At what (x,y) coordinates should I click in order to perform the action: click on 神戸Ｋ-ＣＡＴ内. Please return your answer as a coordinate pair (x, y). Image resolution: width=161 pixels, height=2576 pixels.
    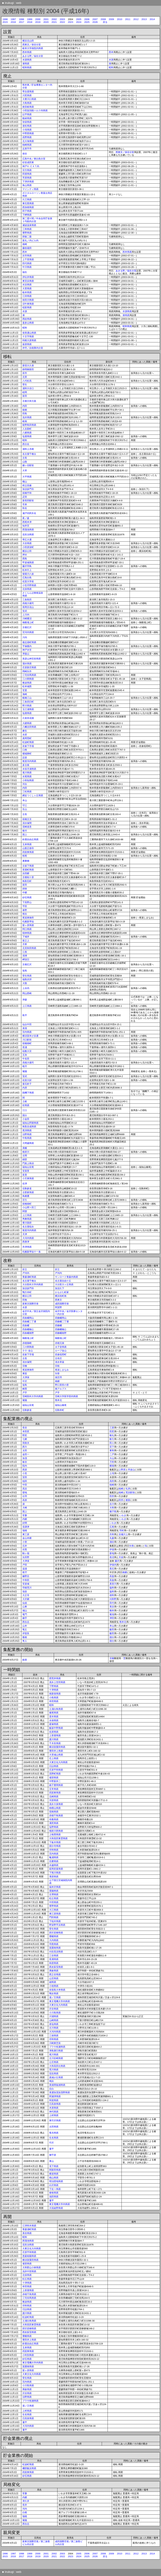
    Looking at the image, I should click on (30, 166).